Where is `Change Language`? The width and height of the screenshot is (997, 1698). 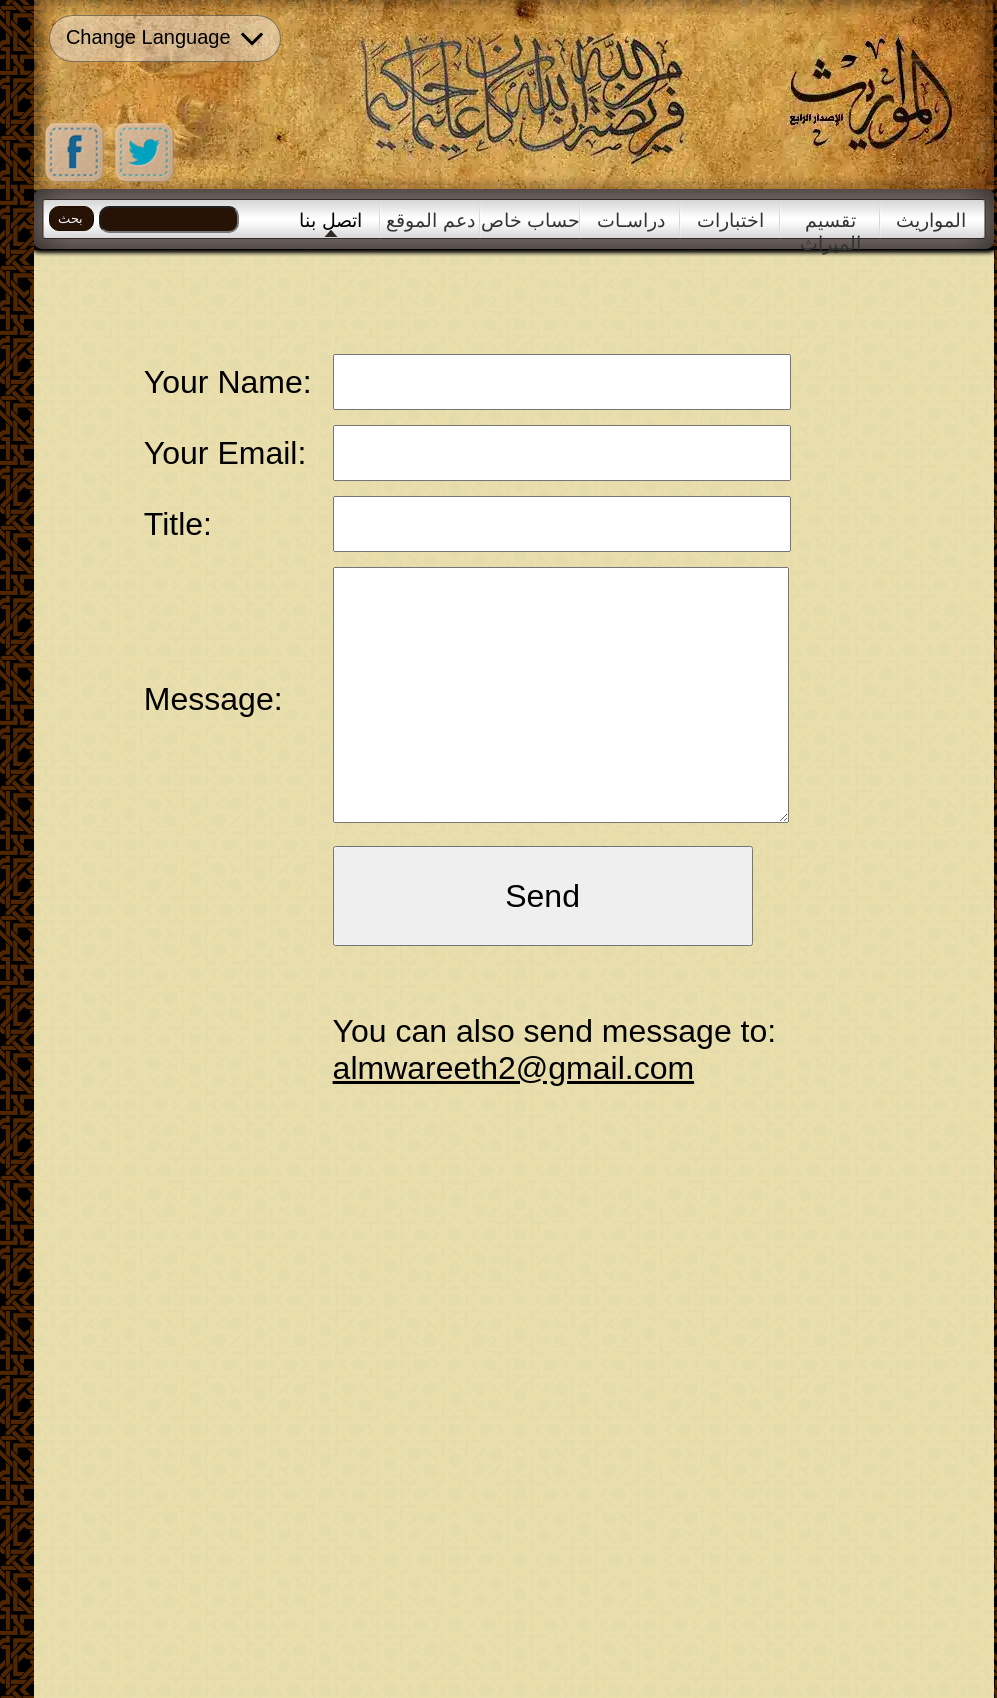 Change Language is located at coordinates (164, 38).